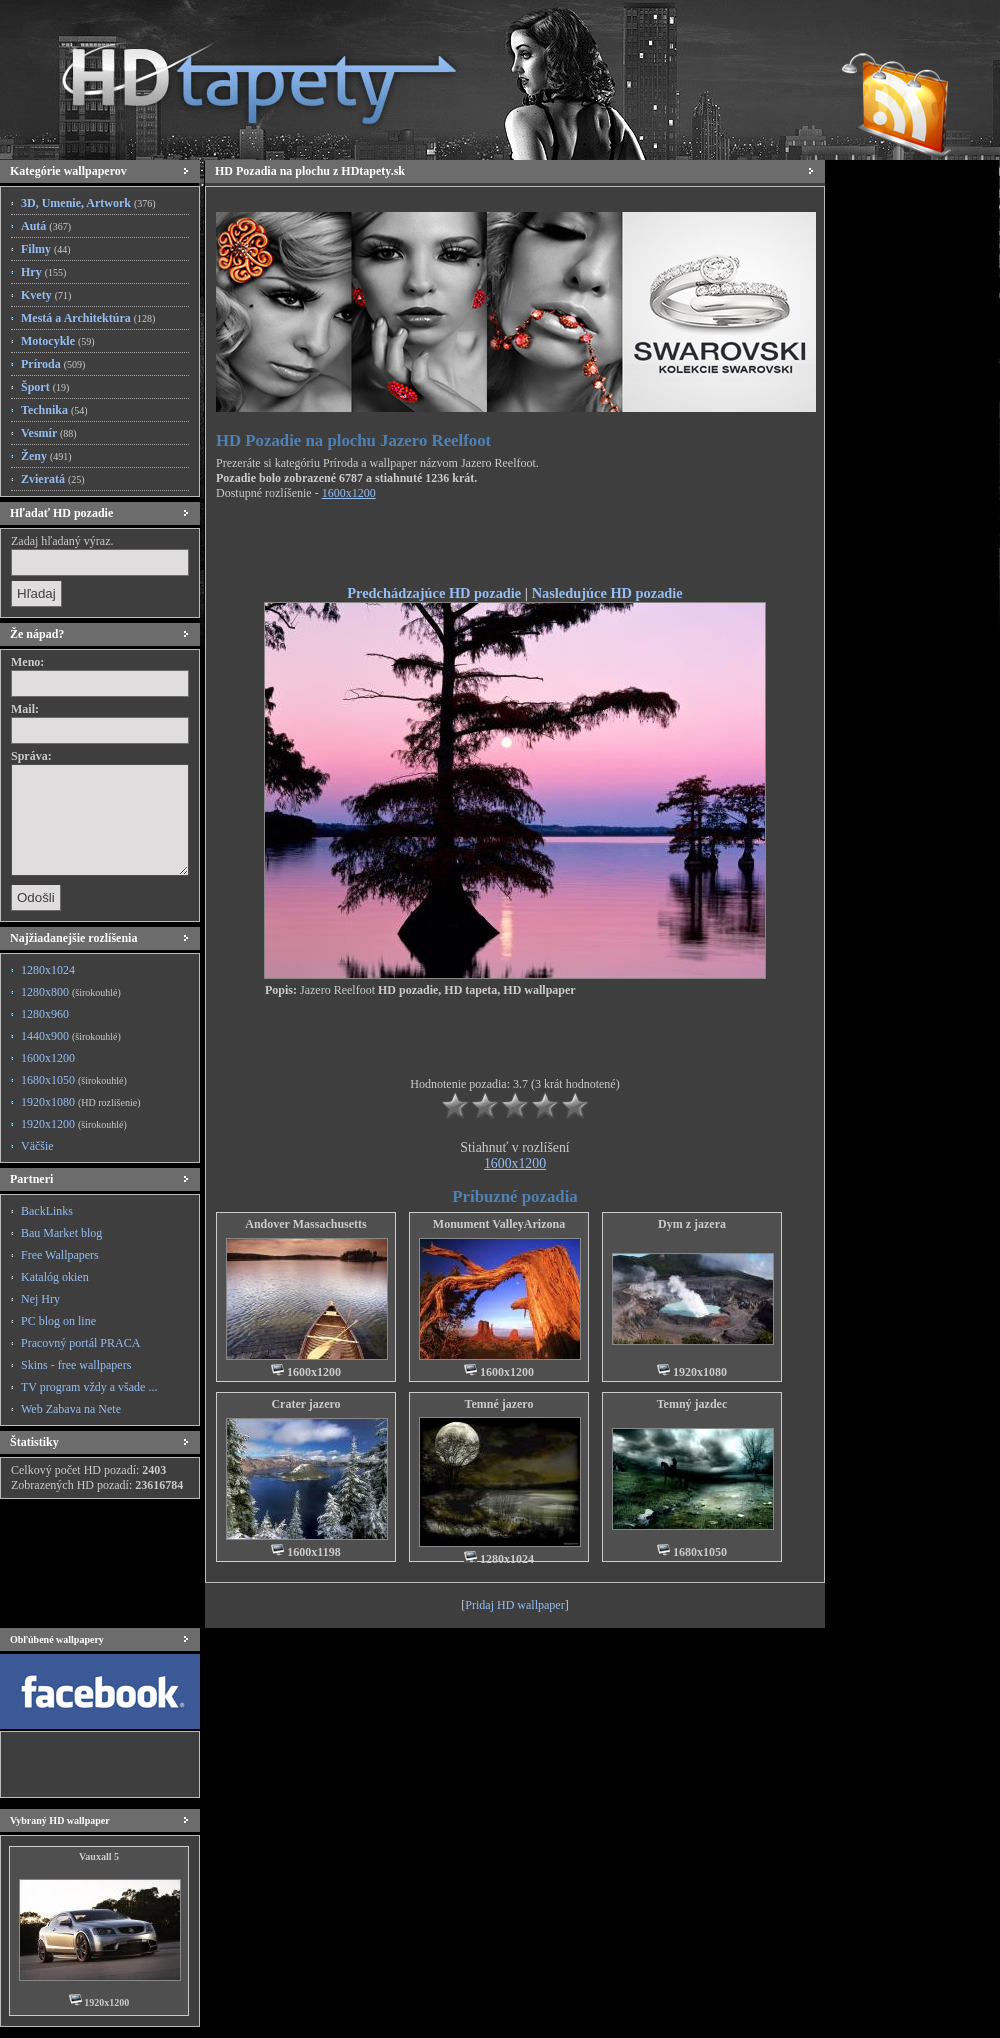 This screenshot has width=1000, height=2038. I want to click on PC blog on line, so click(58, 1321).